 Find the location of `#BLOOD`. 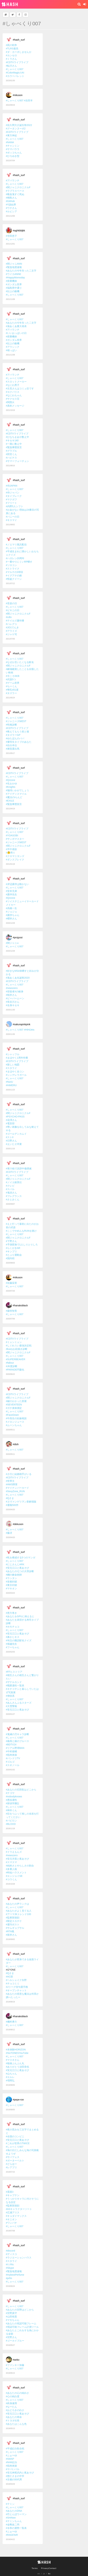

#BLOOD is located at coordinates (11, 1824).